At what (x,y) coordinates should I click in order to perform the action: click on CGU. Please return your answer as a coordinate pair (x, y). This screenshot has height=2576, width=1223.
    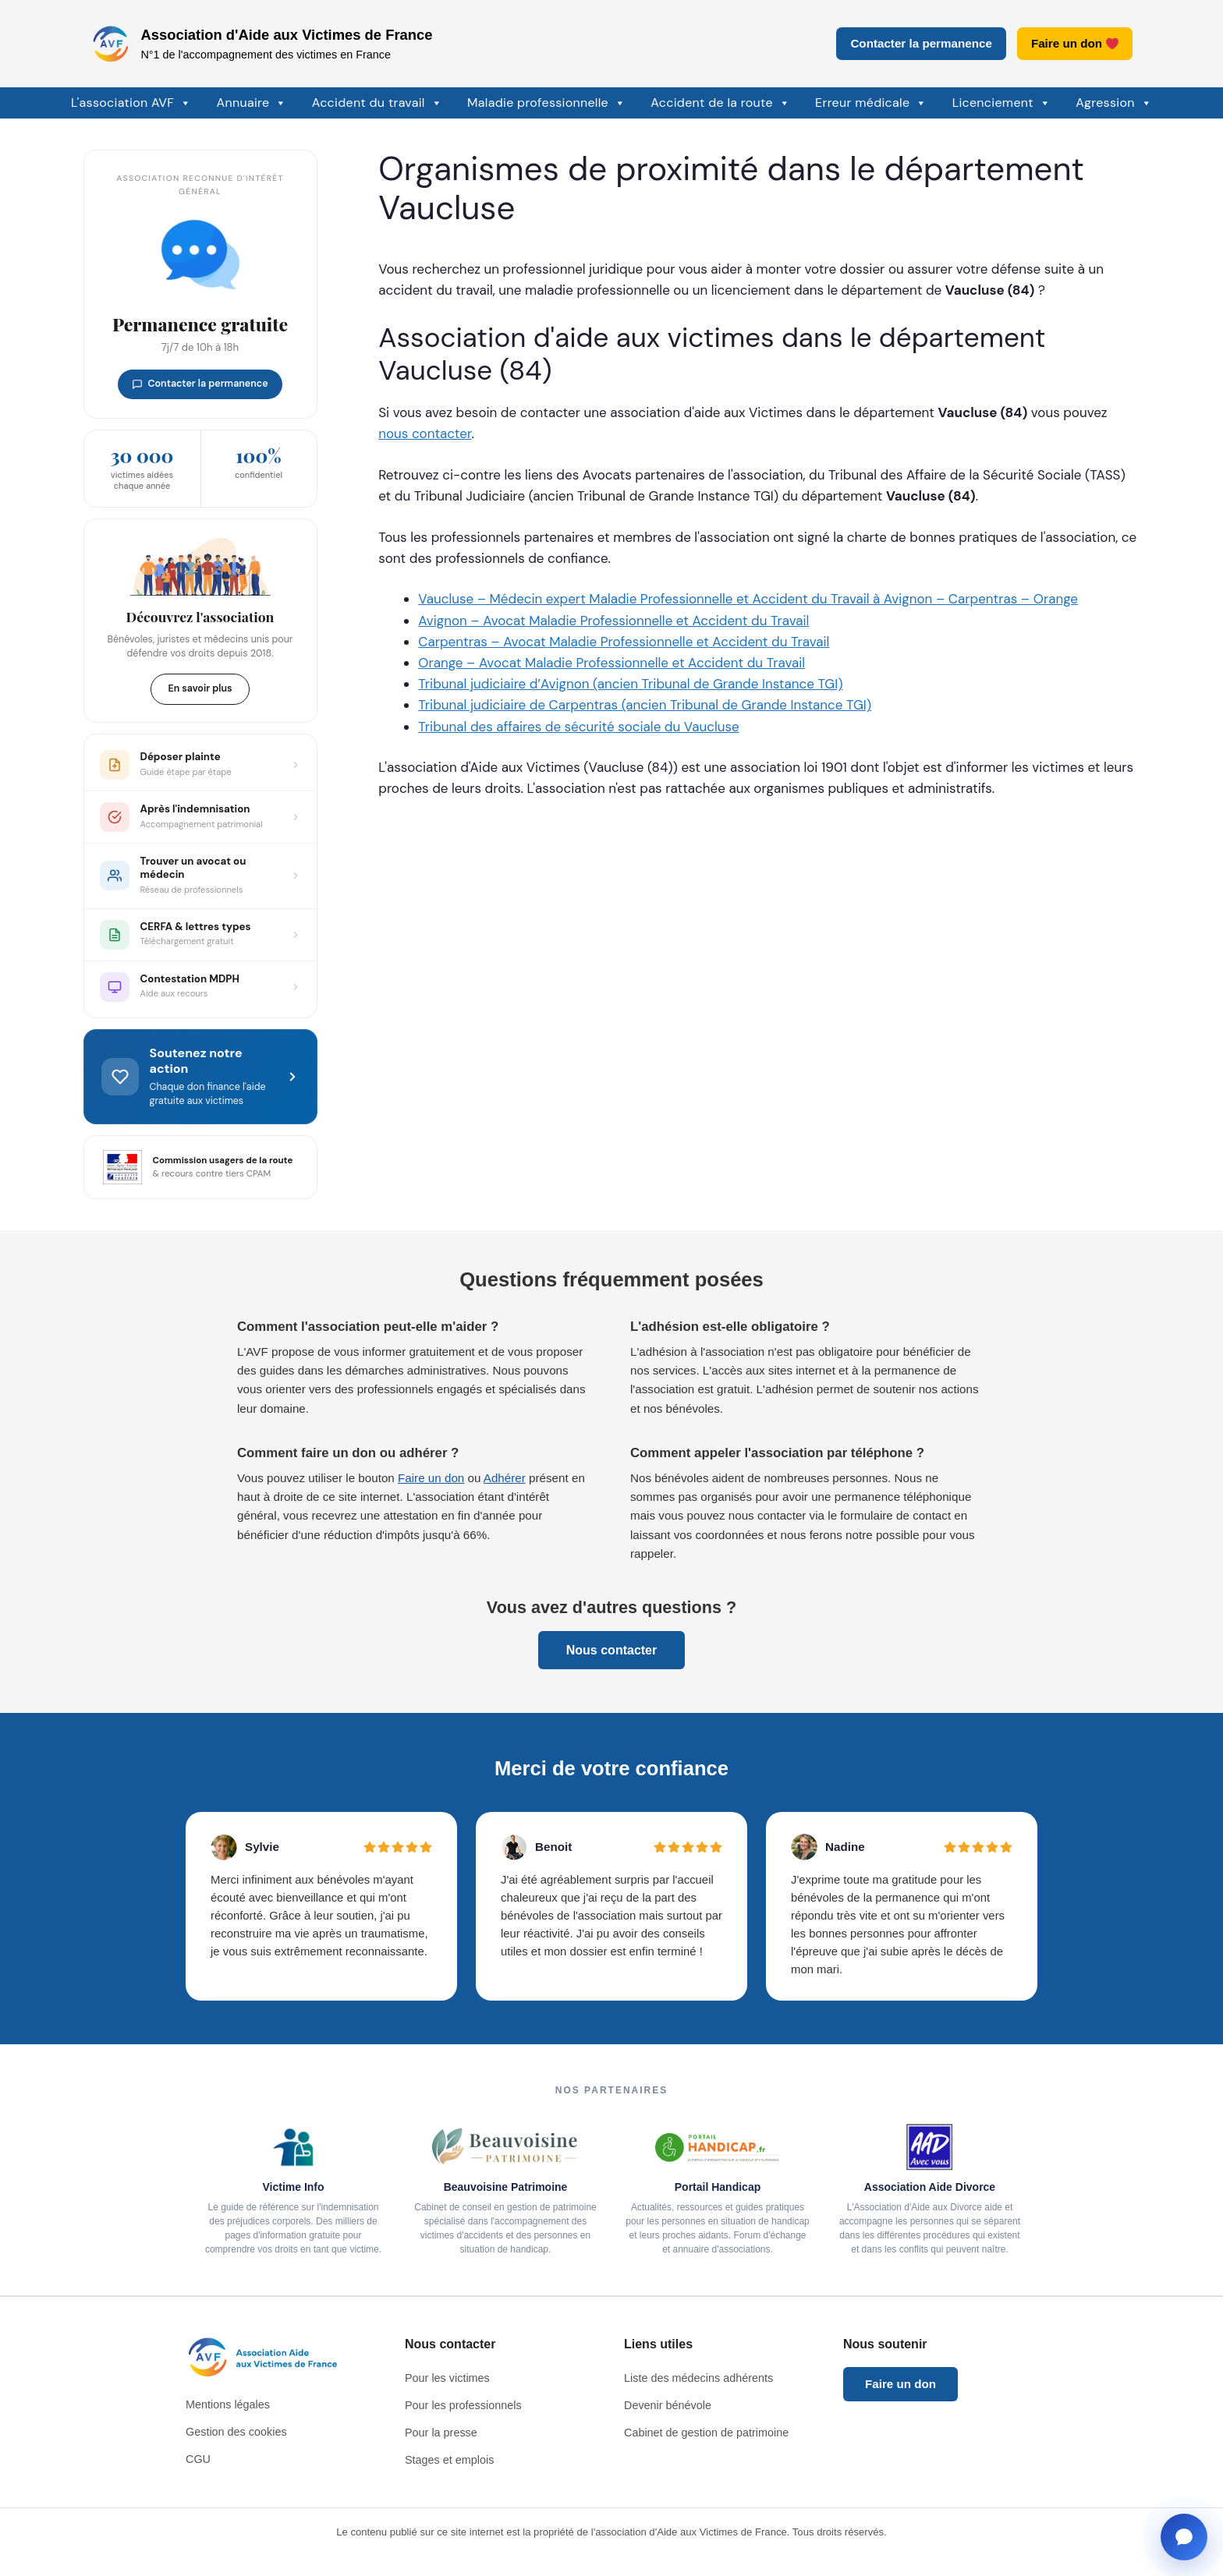
    Looking at the image, I should click on (198, 2459).